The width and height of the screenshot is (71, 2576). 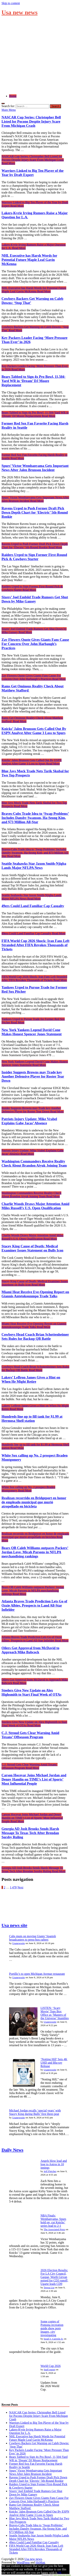 I want to click on Bears Tabbed to Sign 4x Pro Bowl, 11,504-Yard WR in ‘Dream’ DJ Moore Replacement, so click(x=34, y=381).